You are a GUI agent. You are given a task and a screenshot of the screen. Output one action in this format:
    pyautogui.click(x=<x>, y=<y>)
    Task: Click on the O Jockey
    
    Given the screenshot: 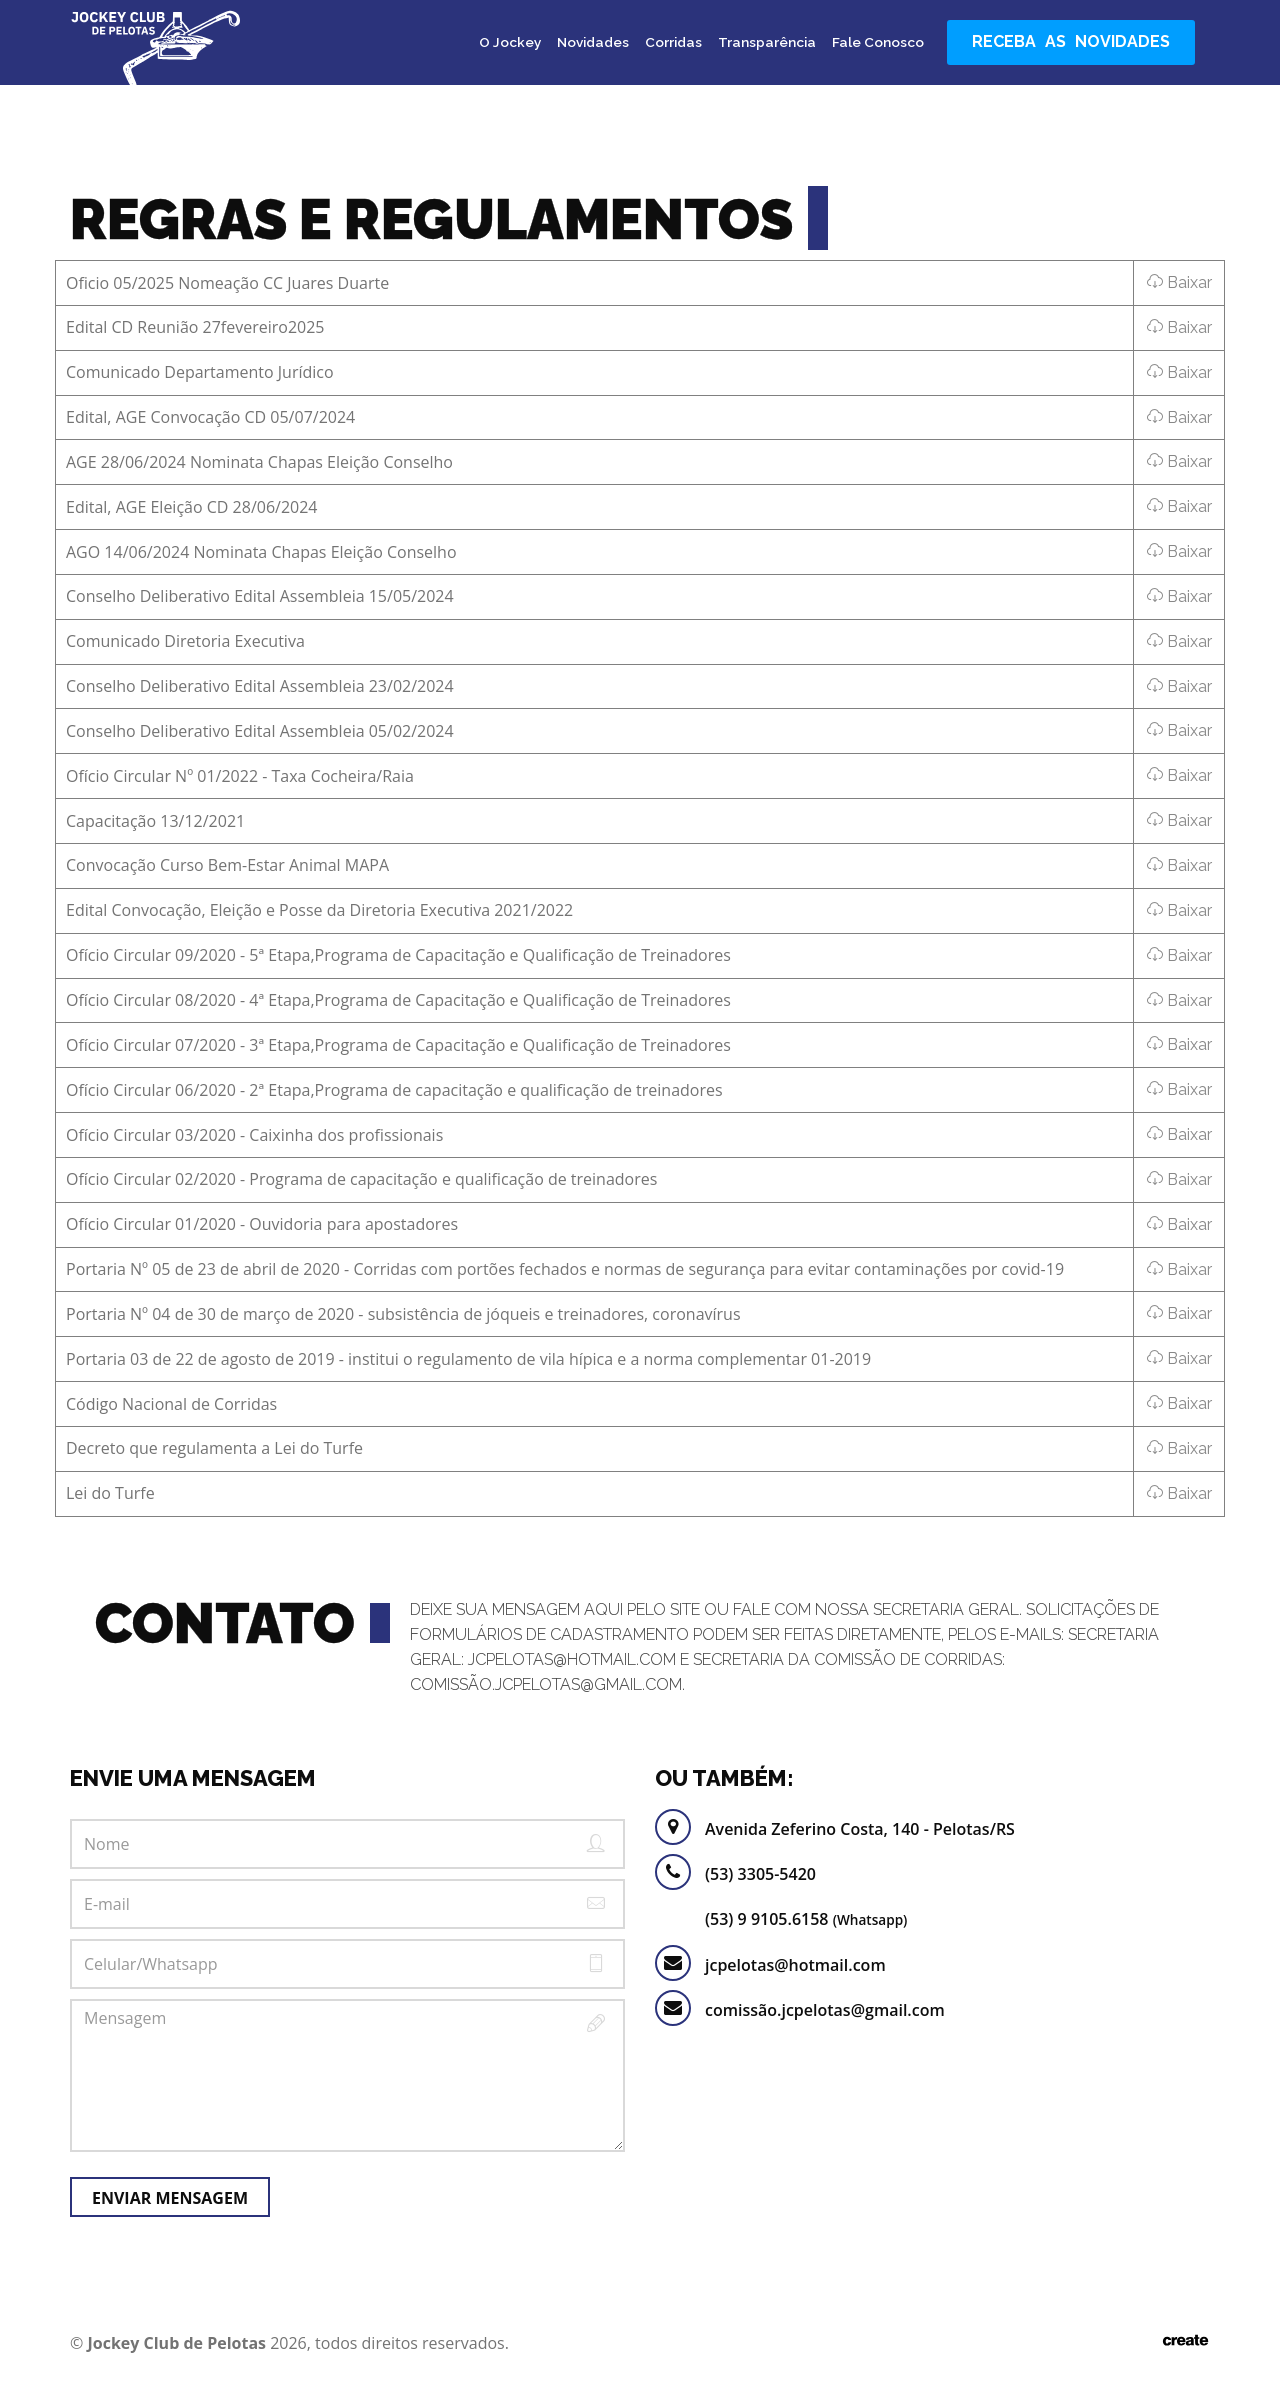 What is the action you would take?
    pyautogui.click(x=510, y=42)
    